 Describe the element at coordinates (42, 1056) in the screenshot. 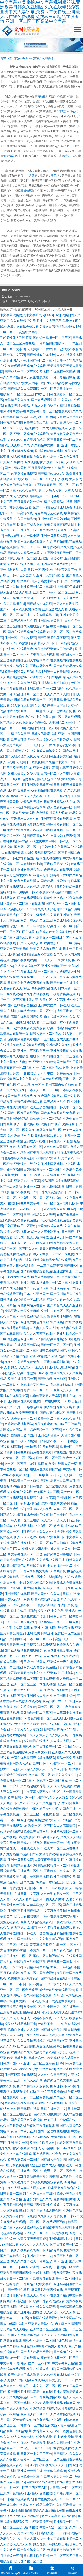

I see `在线不卡高清视频` at that location.